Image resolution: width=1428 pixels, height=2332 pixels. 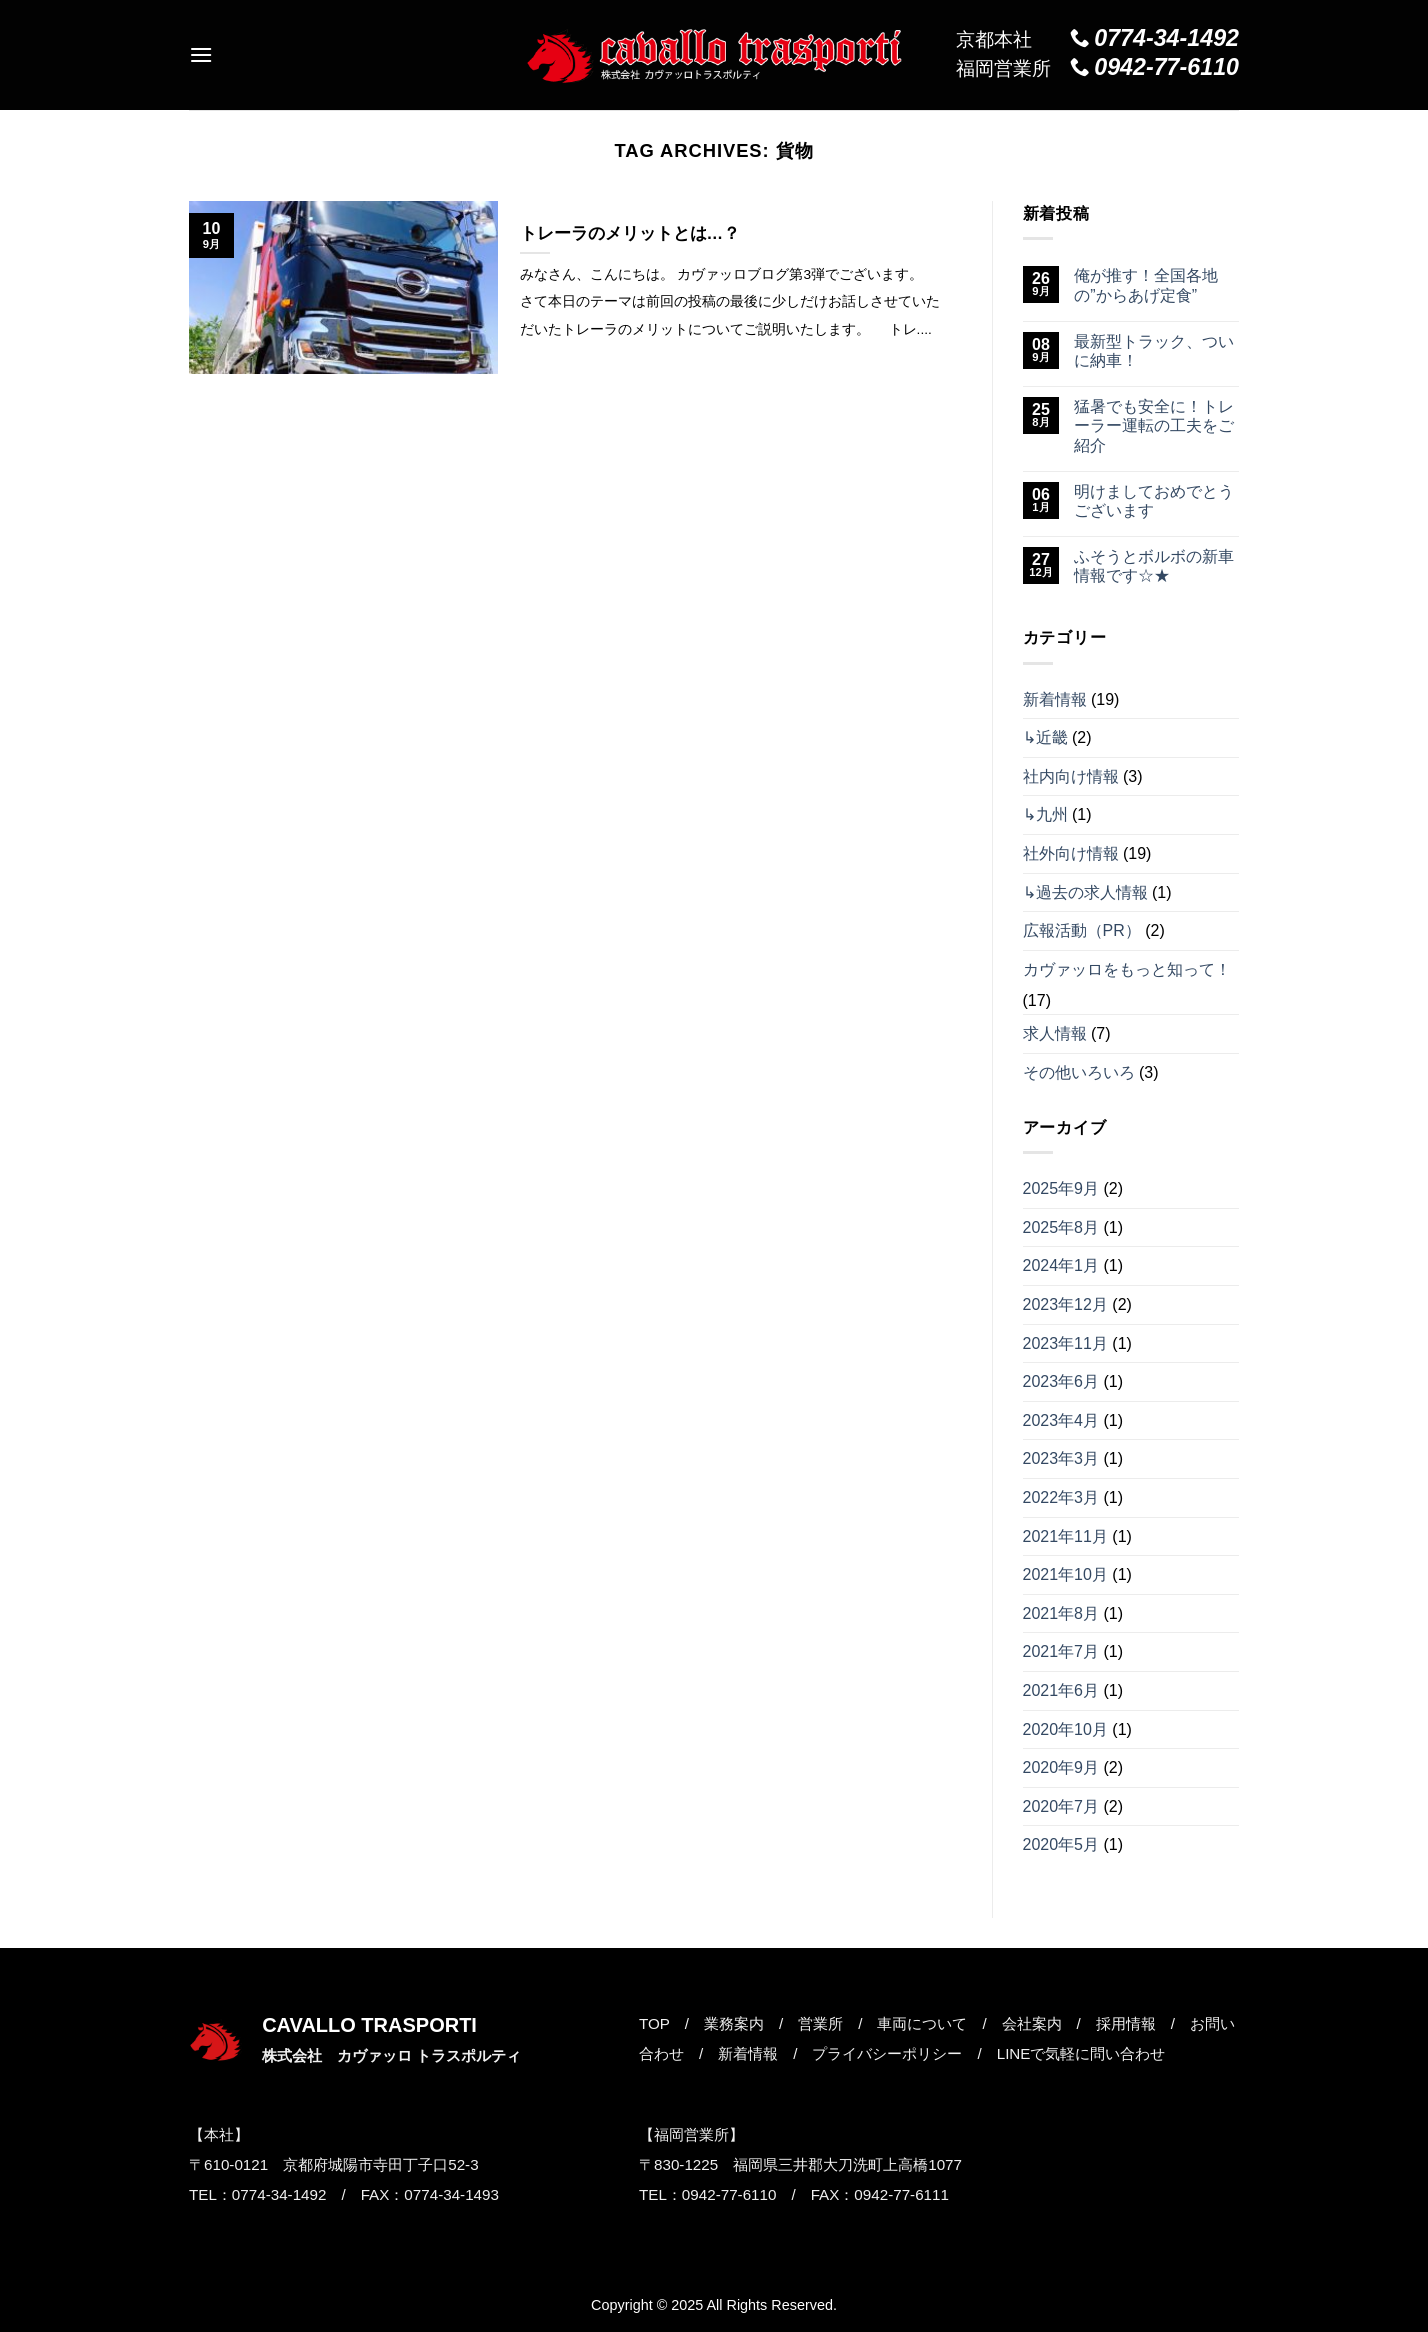 I want to click on 明けましておめでとうございます, so click(x=1154, y=501).